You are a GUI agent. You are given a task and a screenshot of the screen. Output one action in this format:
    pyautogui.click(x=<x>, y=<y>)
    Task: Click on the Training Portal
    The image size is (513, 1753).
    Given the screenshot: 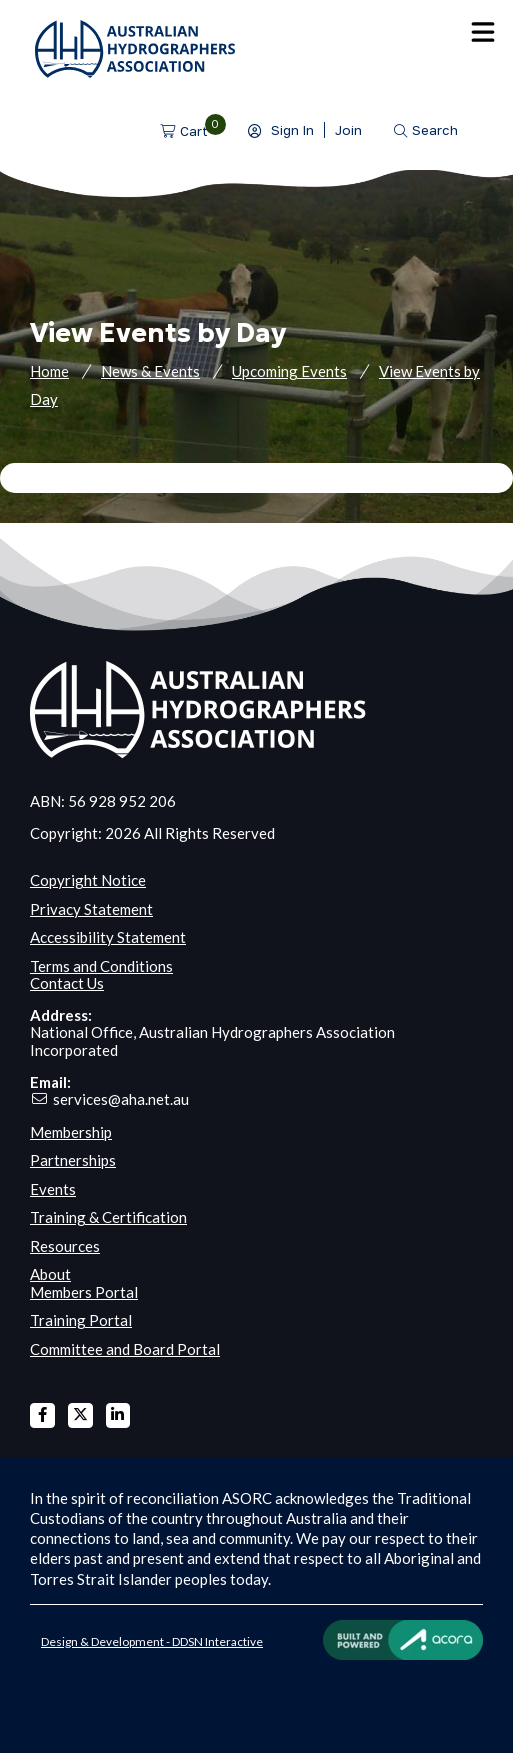 What is the action you would take?
    pyautogui.click(x=81, y=1320)
    